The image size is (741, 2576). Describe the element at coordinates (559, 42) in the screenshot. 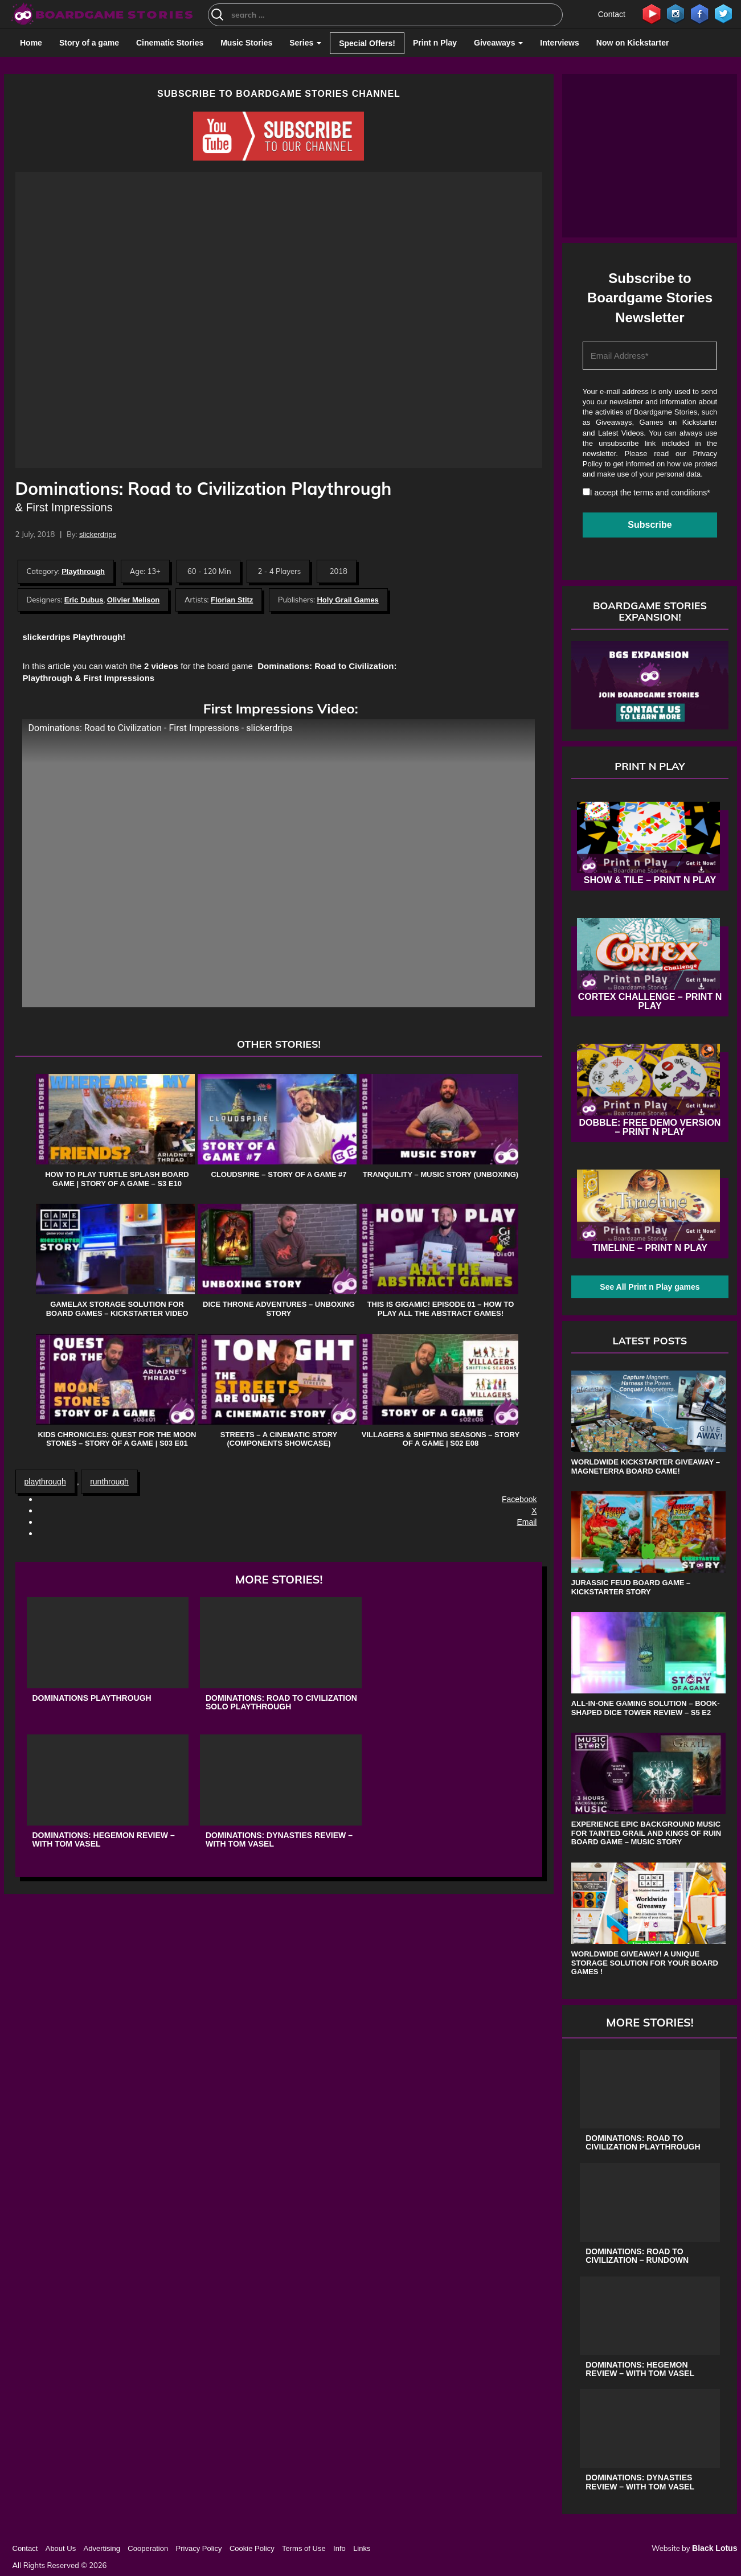

I see `Interviews` at that location.